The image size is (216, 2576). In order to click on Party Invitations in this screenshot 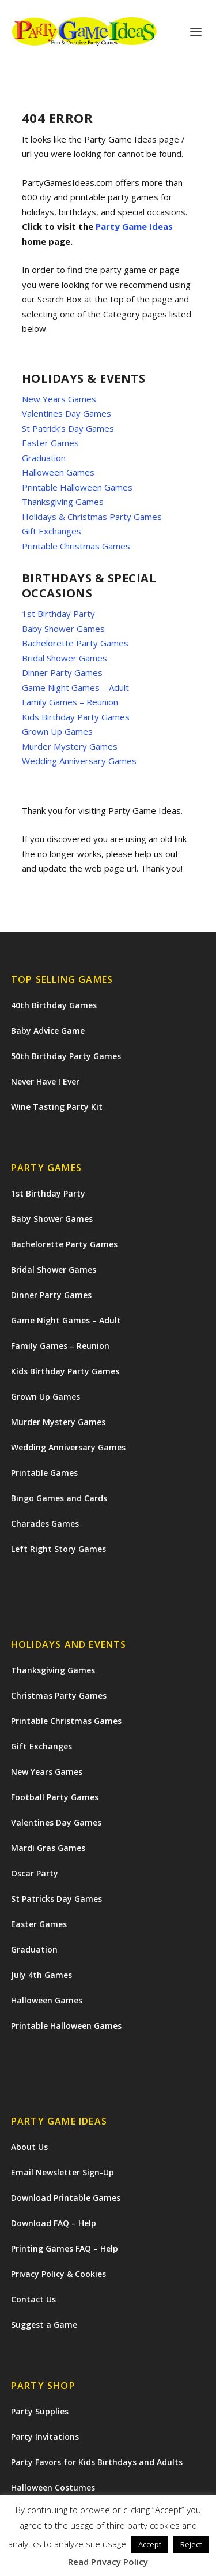, I will do `click(45, 2436)`.